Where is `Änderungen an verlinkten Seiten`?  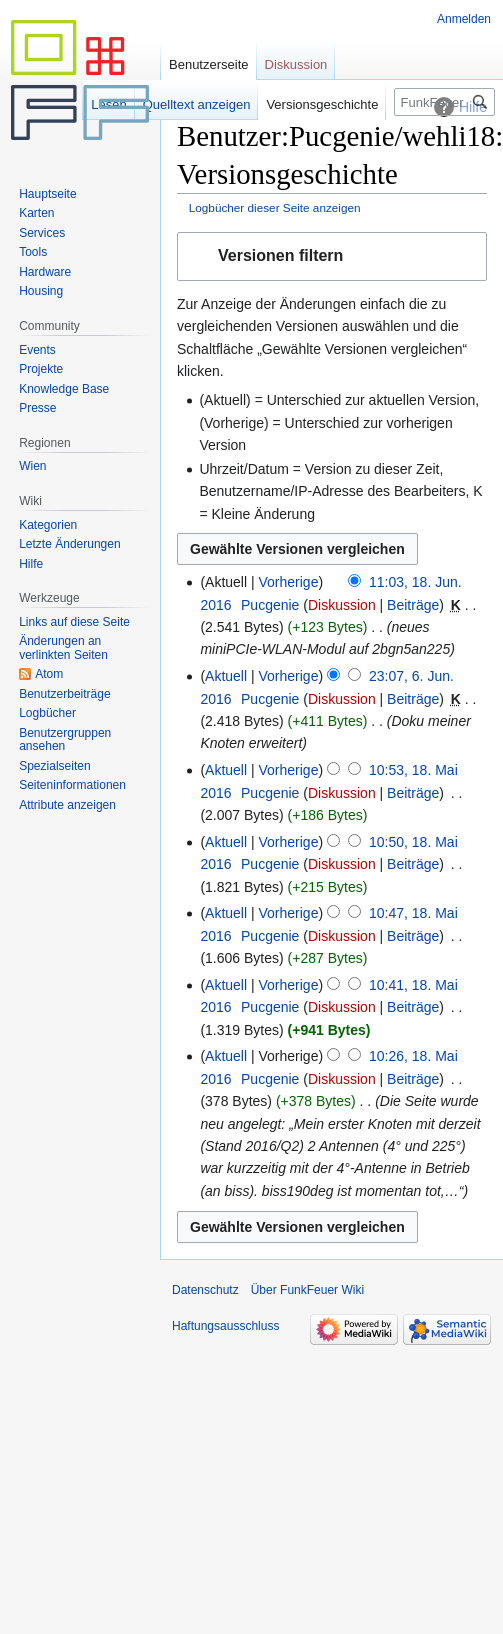
Änderungen an verlinkten Seiten is located at coordinates (63, 648).